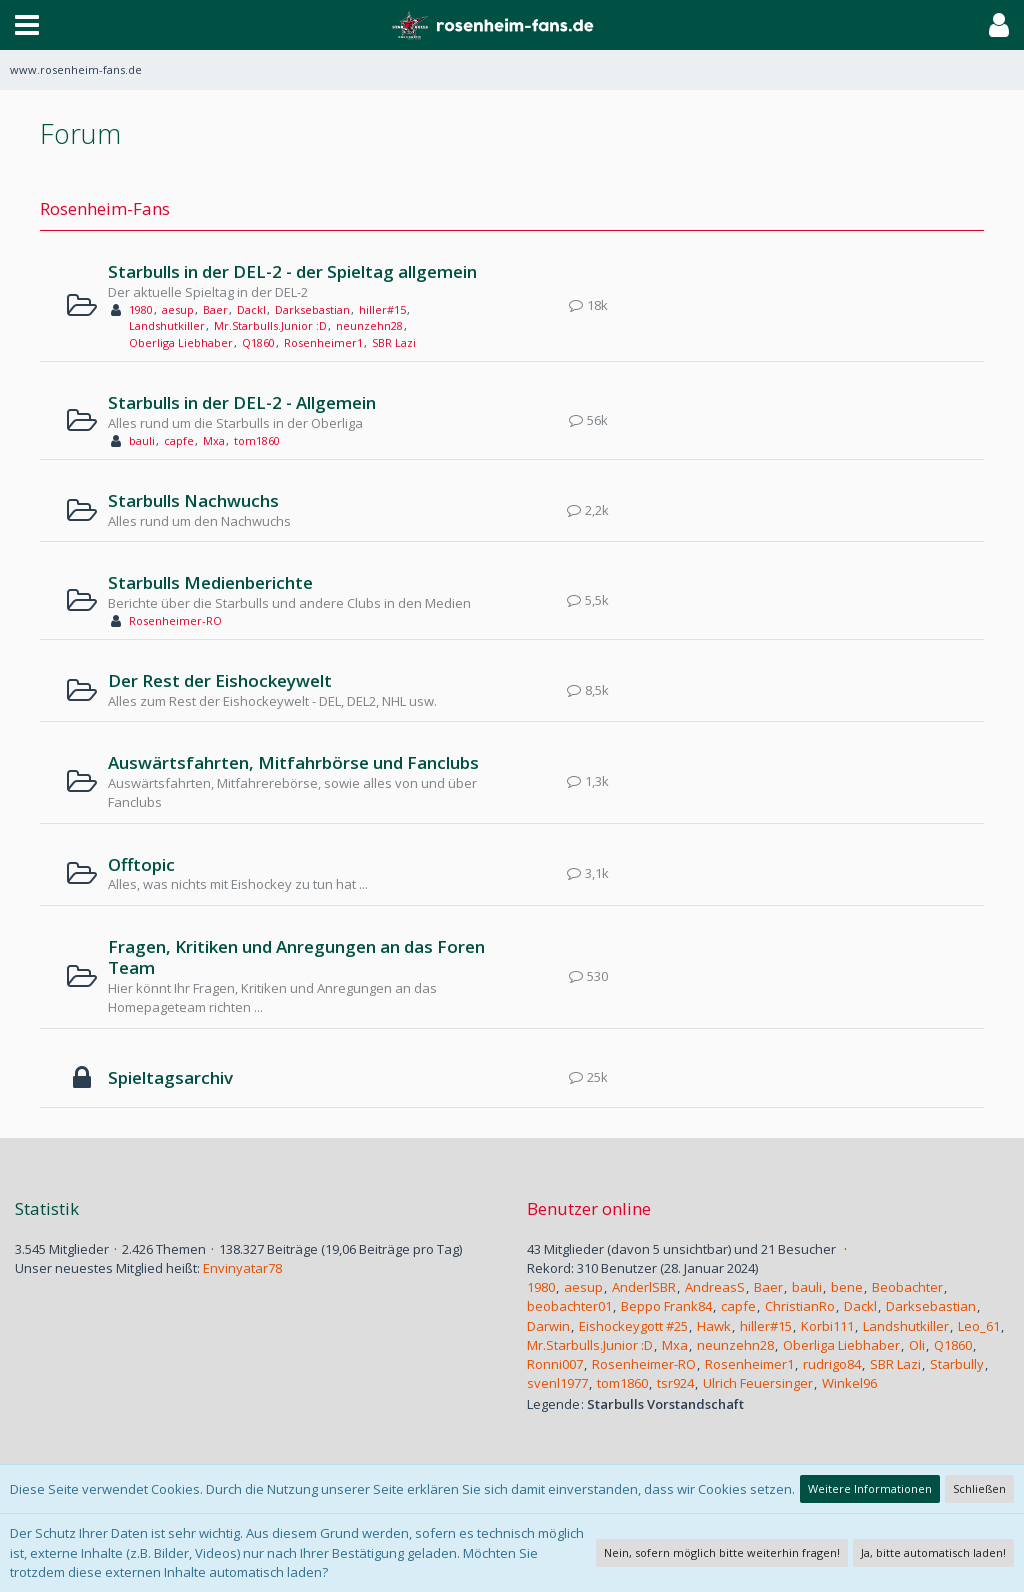 This screenshot has width=1024, height=1592. Describe the element at coordinates (105, 208) in the screenshot. I see `Rosenheim-Fans` at that location.